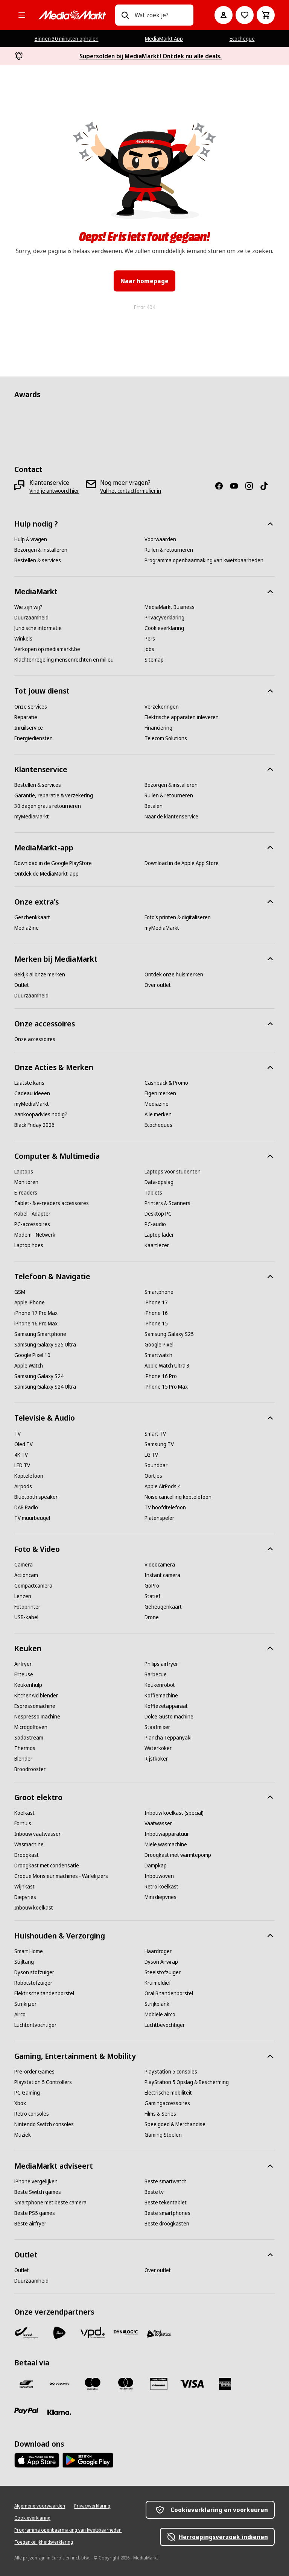 This screenshot has width=289, height=2576. Describe the element at coordinates (51, 1203) in the screenshot. I see `[Tablet- & e-readers accessoires]` at that location.